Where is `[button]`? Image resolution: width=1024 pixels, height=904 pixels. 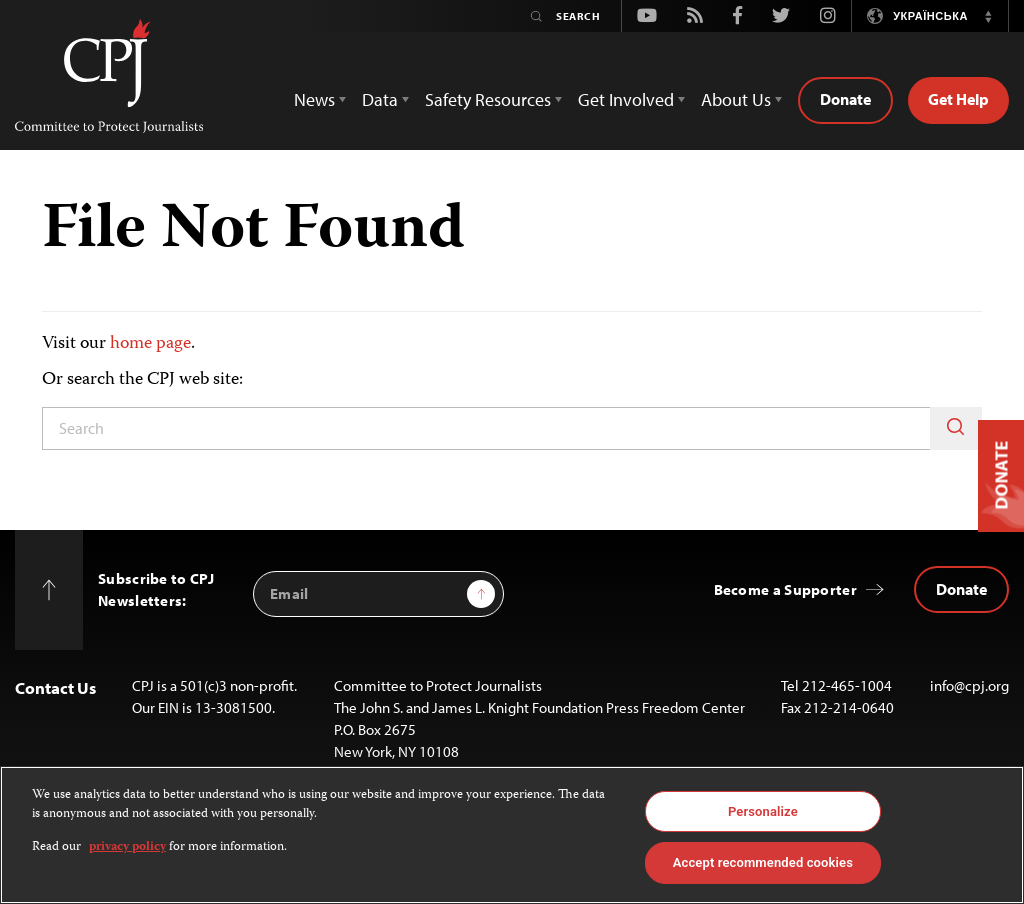 [button] is located at coordinates (988, 16).